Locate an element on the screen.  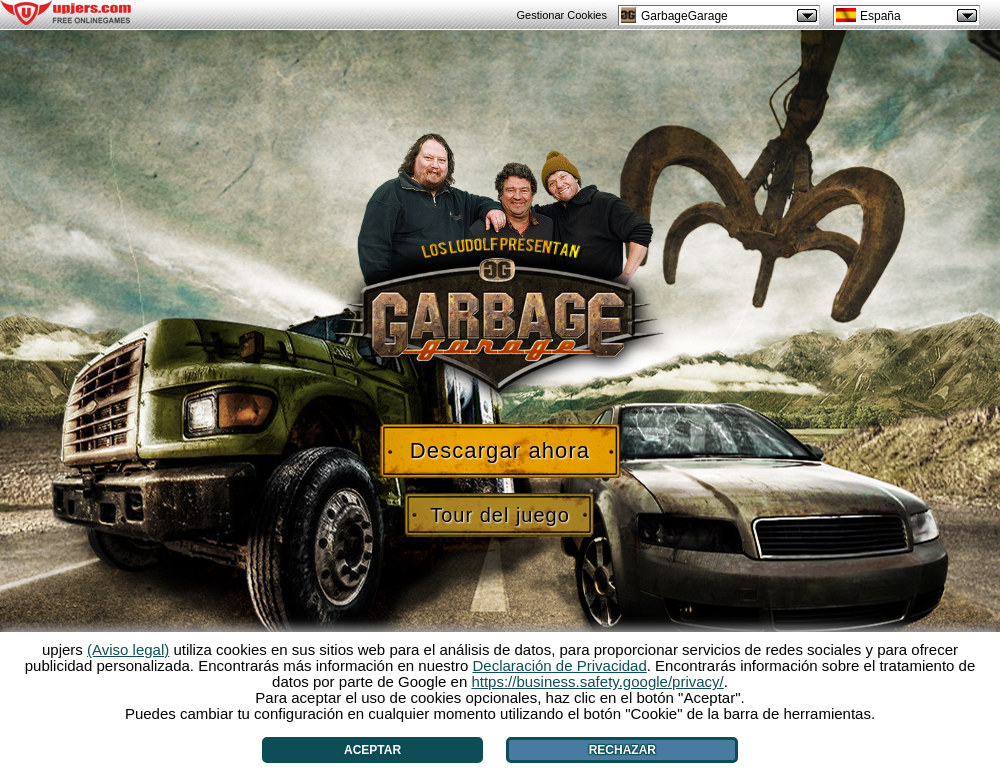
Tour del juego is located at coordinates (500, 515).